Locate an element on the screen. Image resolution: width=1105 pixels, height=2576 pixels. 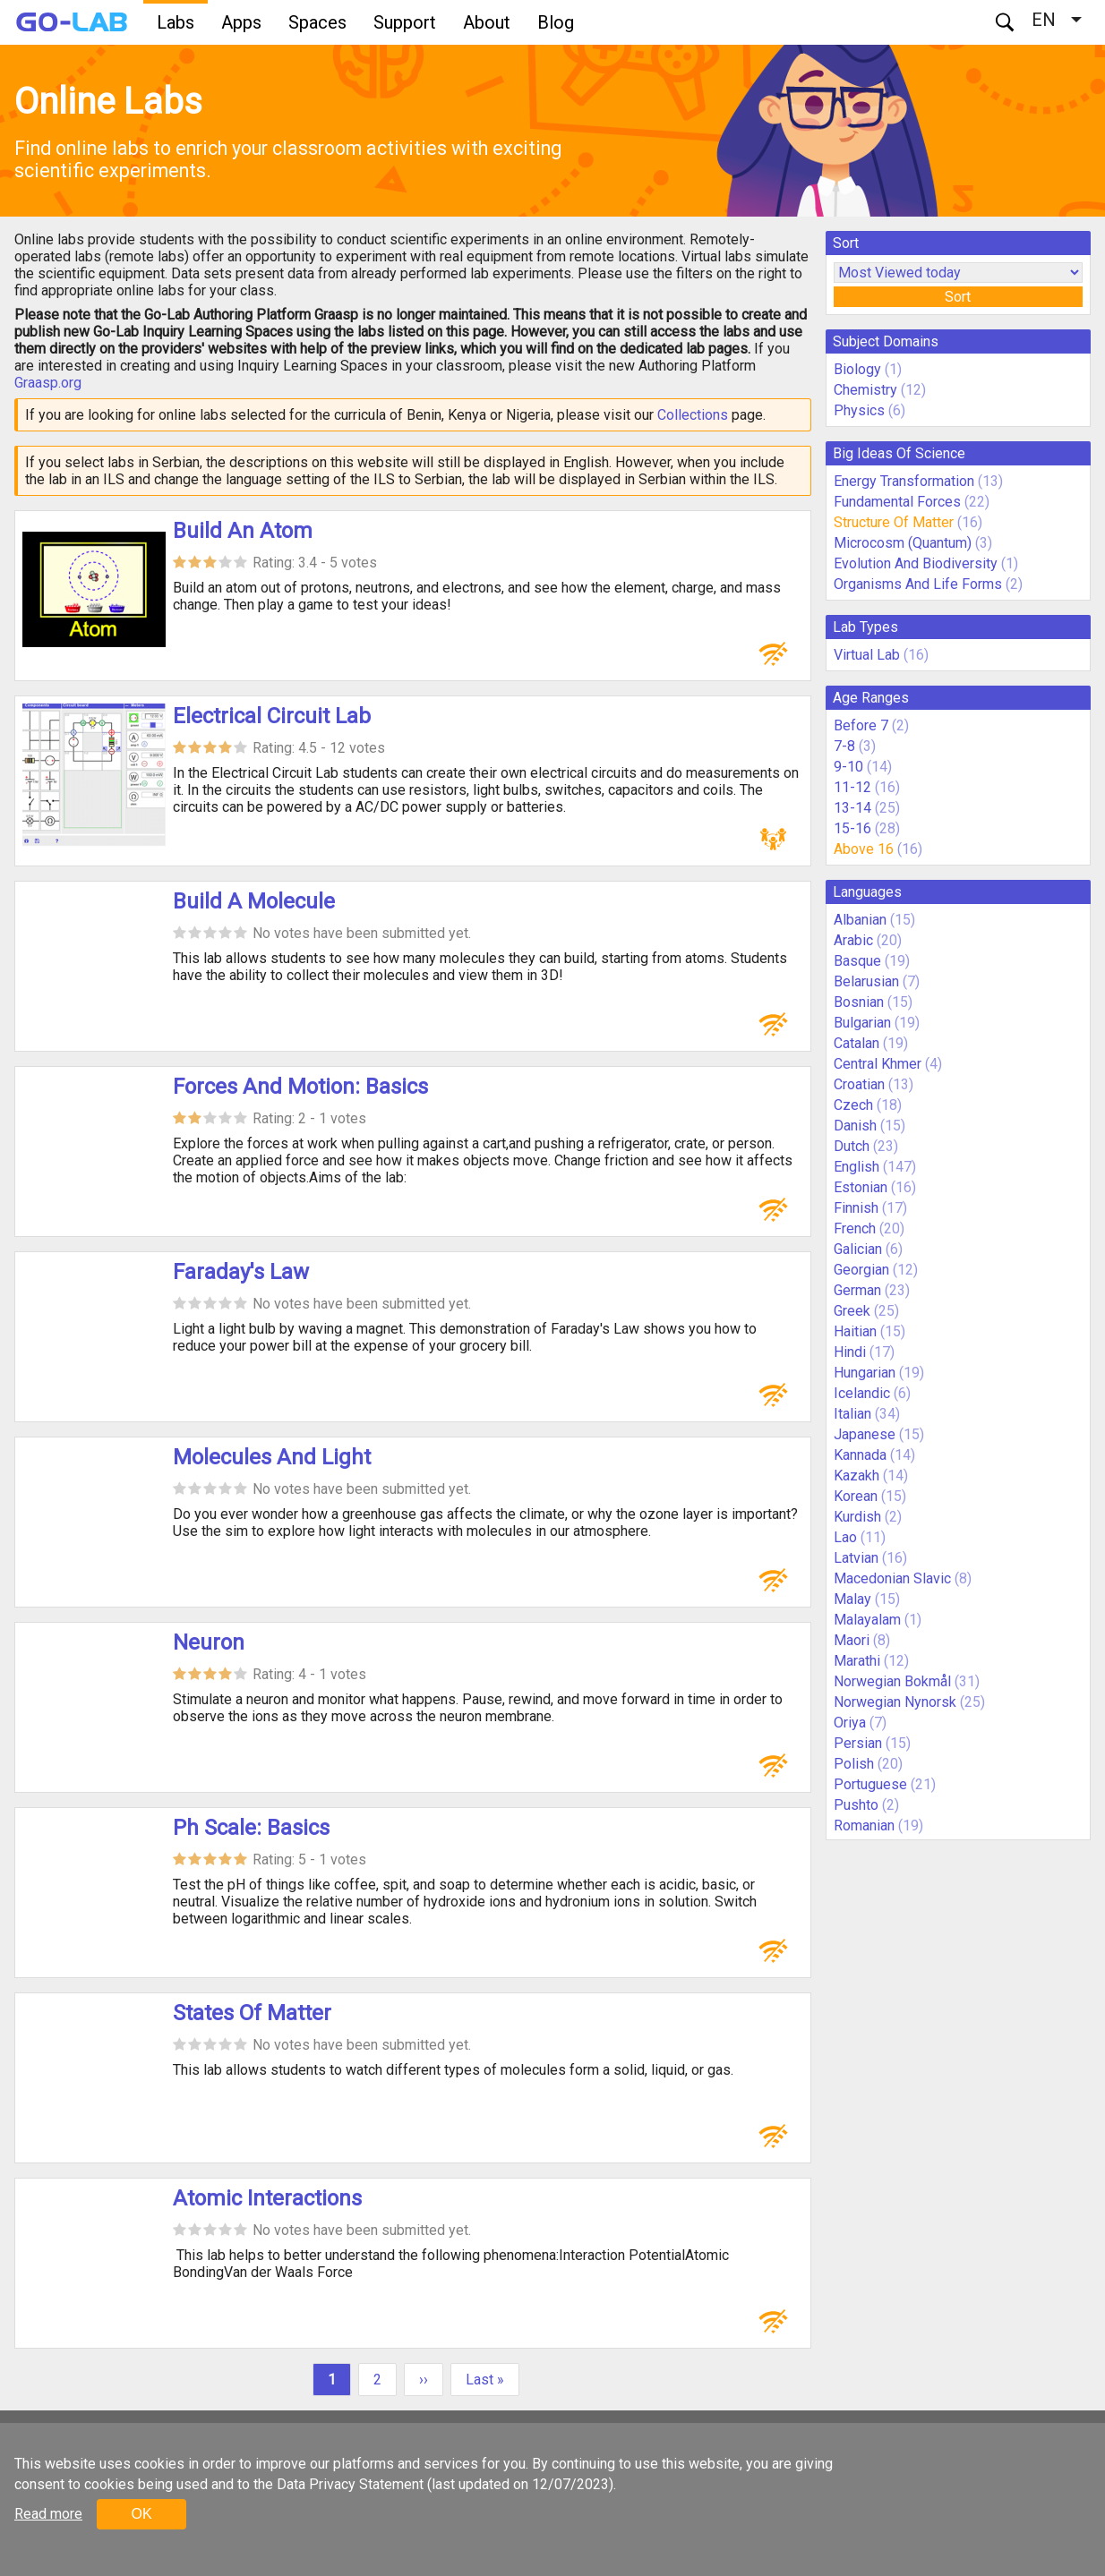
Korean is located at coordinates (856, 1496).